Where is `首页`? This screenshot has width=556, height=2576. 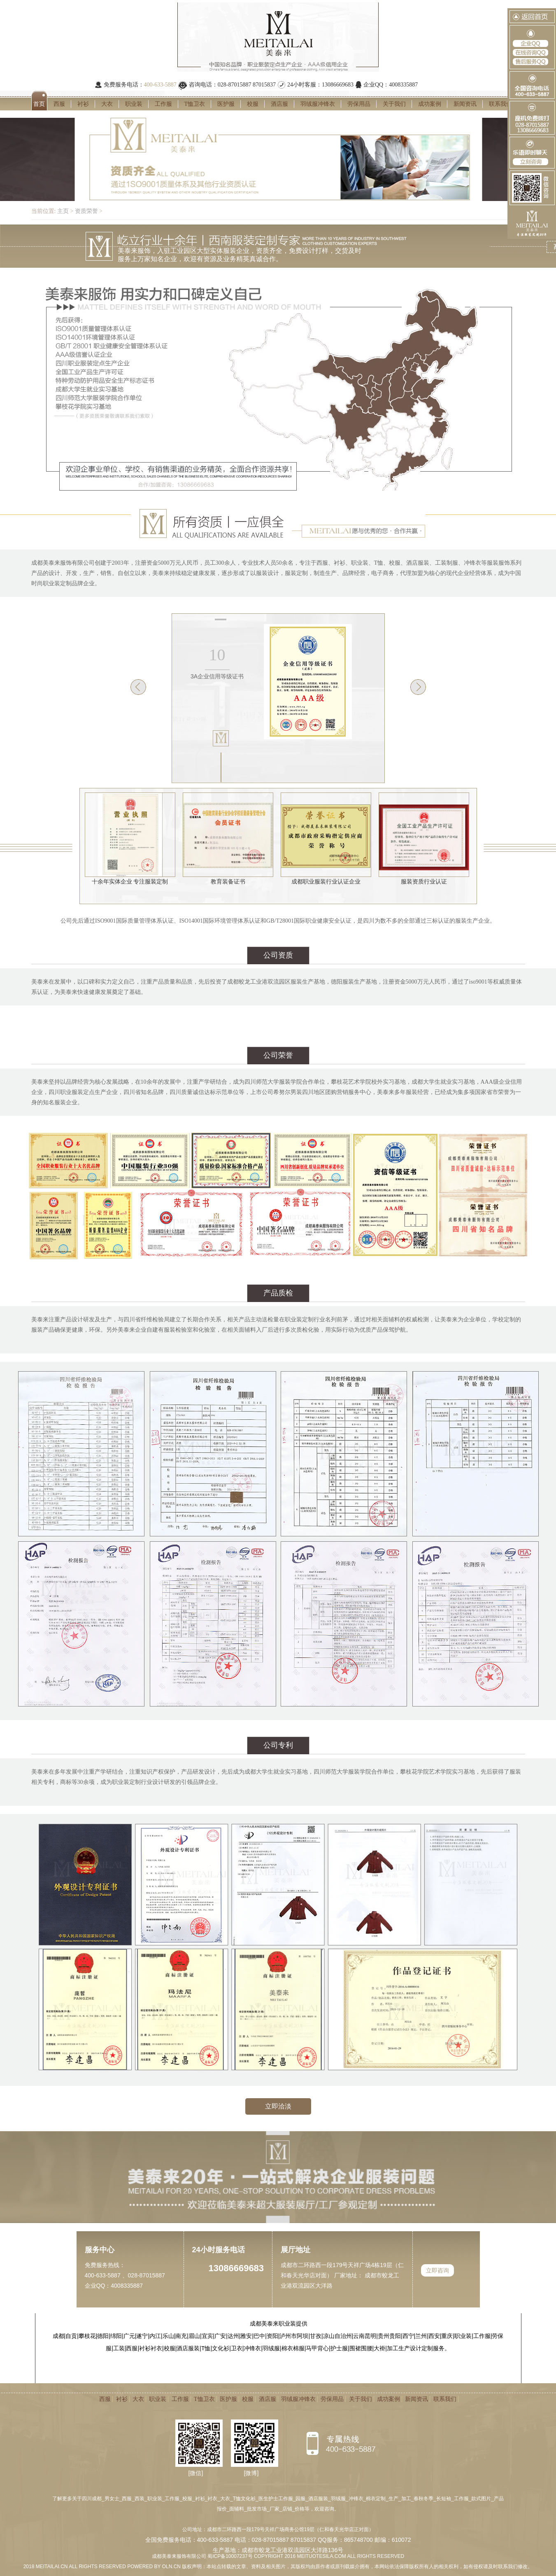 首页 is located at coordinates (39, 104).